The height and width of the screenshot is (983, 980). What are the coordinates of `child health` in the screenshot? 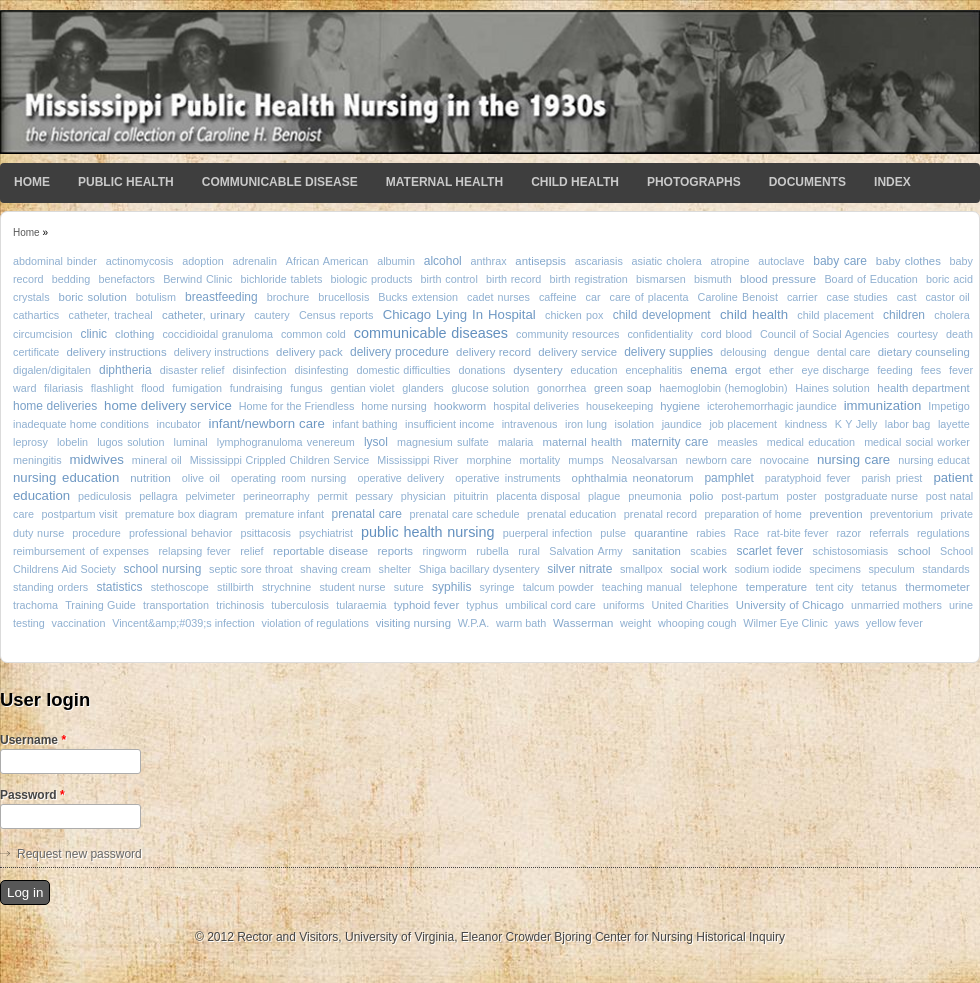 It's located at (754, 314).